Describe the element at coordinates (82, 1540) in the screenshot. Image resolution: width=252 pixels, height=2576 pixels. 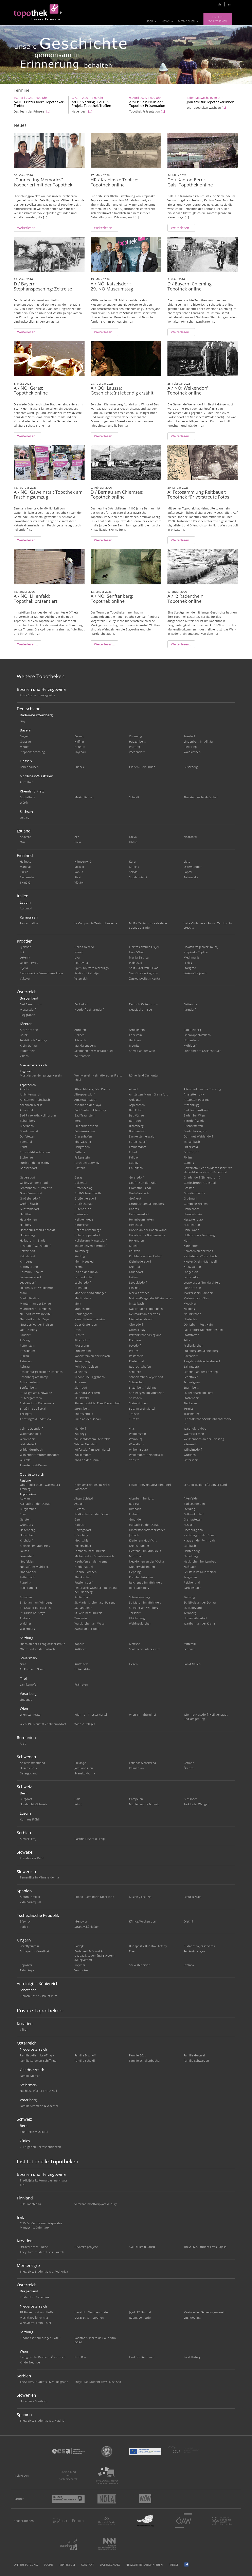
I see `Kirchschlag` at that location.